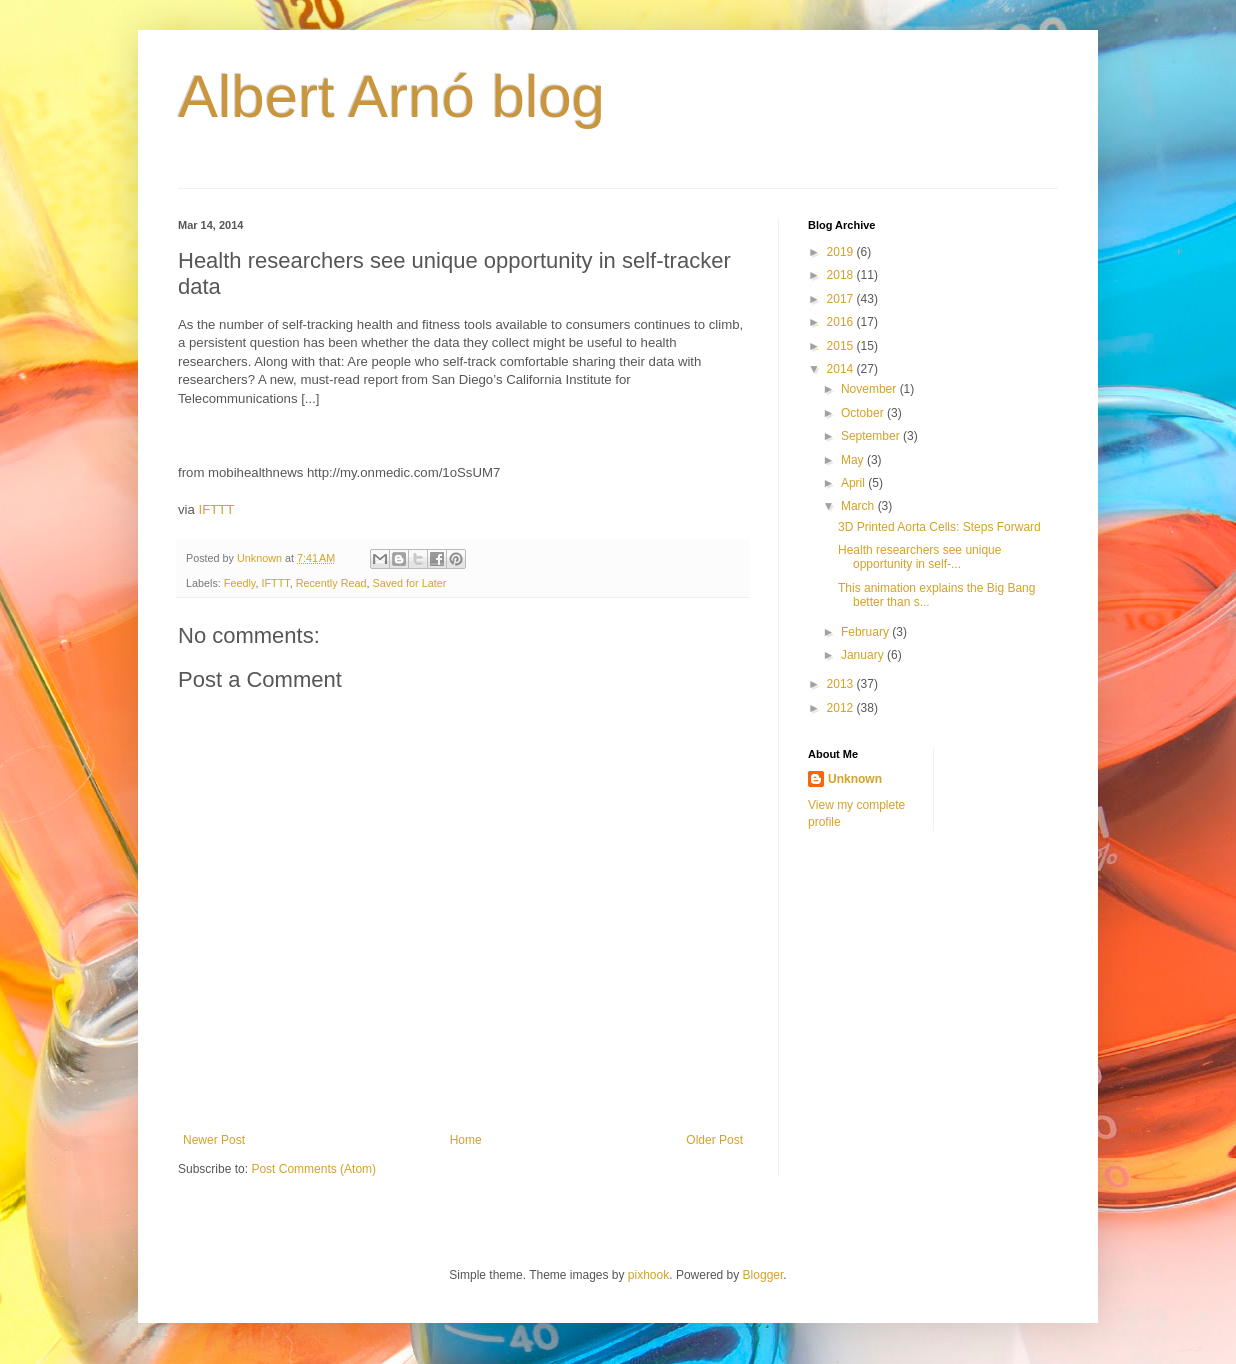  What do you see at coordinates (866, 632) in the screenshot?
I see `February` at bounding box center [866, 632].